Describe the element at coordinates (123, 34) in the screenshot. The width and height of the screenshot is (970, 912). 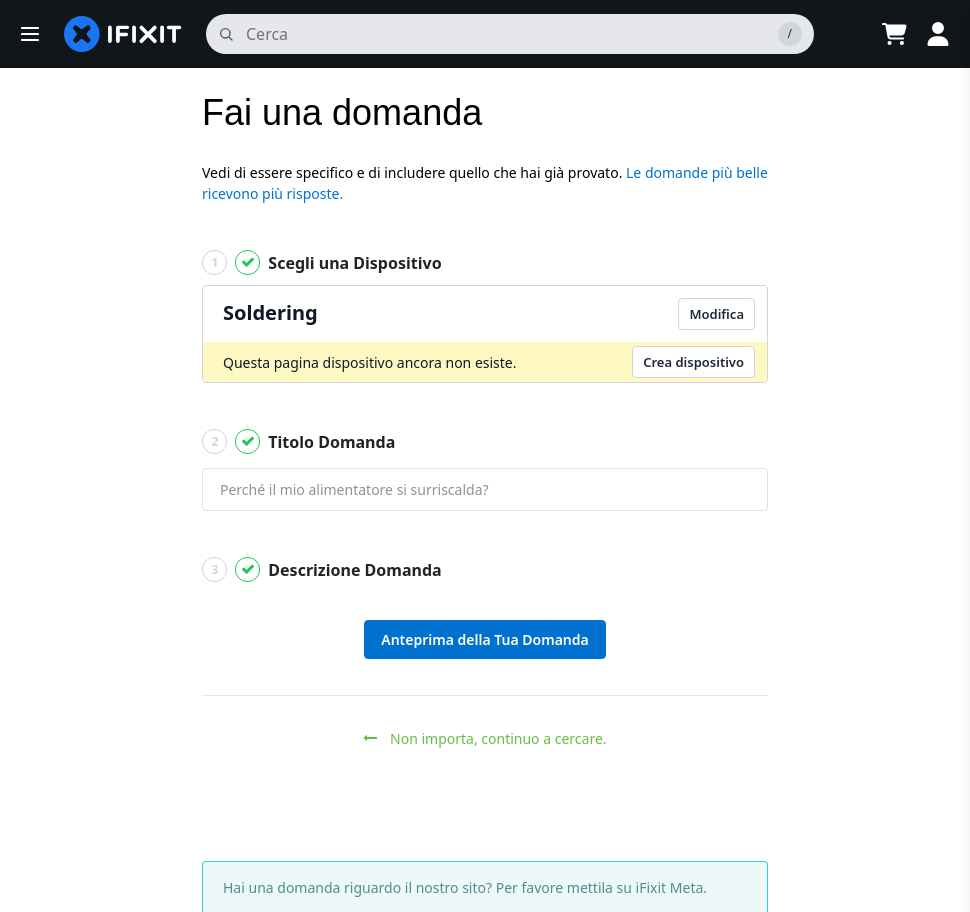
I see `[home page]` at that location.